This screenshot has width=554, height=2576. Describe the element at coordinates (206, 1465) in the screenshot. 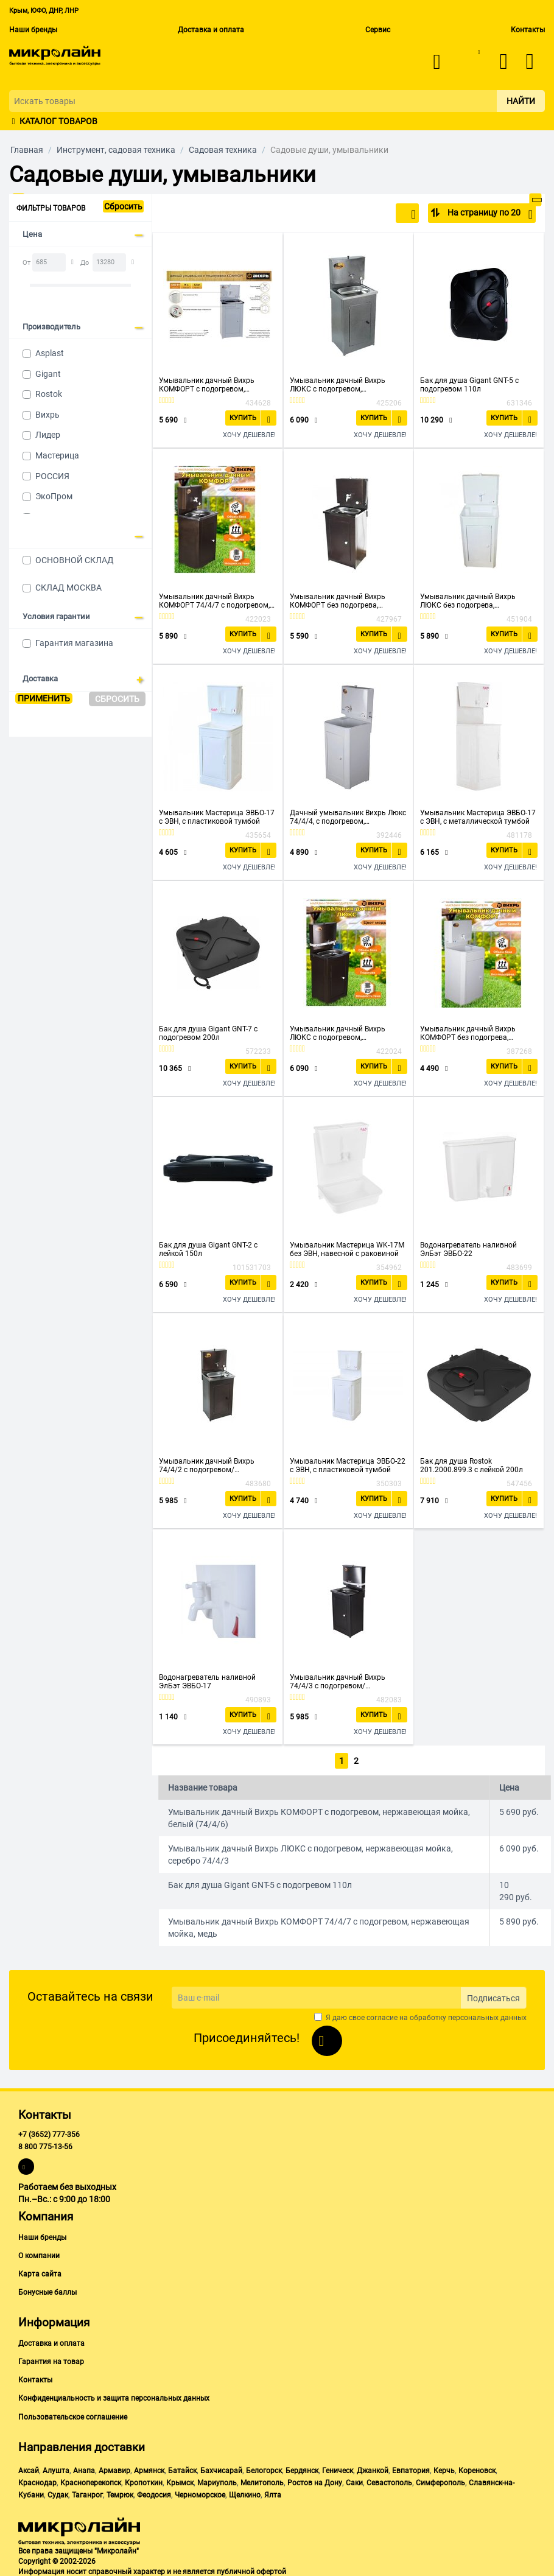

I see `Умывальник дачный Вихрь 74/4/2 с подогревом/нерж.мойка/медь` at that location.